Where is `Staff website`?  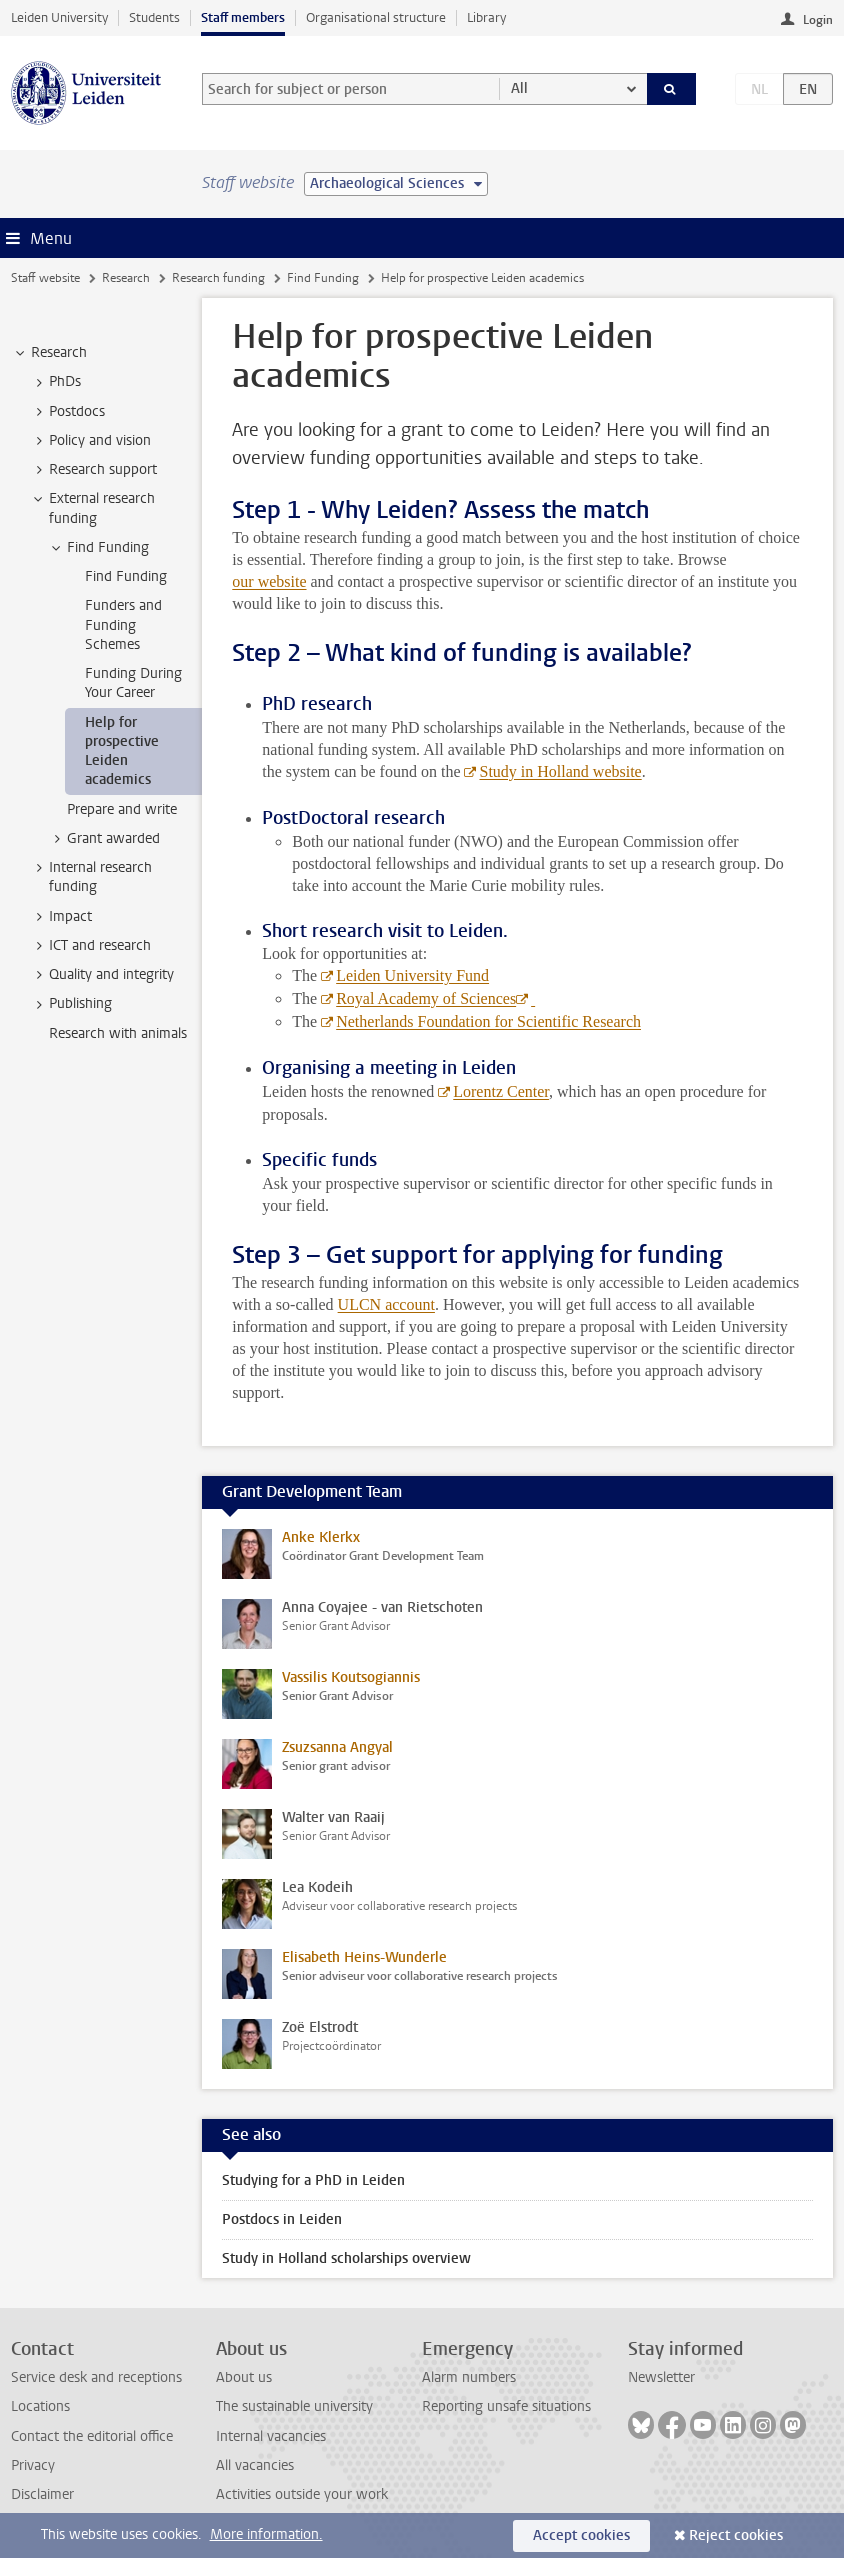
Staff website is located at coordinates (45, 278).